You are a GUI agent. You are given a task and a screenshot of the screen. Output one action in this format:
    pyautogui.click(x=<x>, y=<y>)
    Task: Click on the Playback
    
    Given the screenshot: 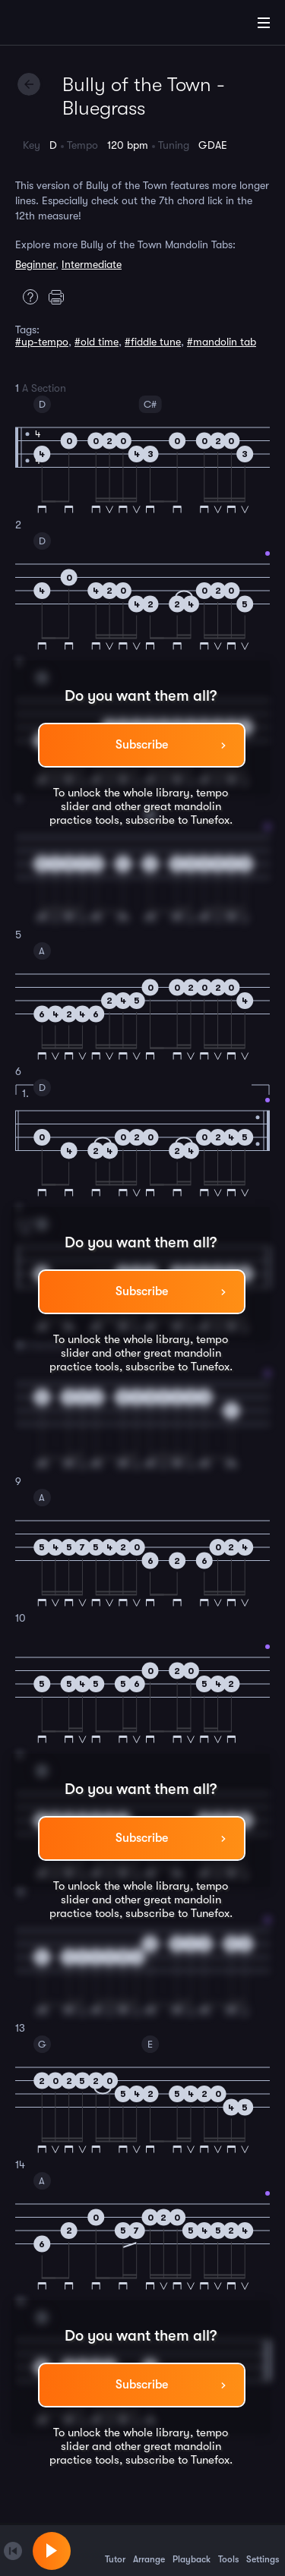 What is the action you would take?
    pyautogui.click(x=192, y=2550)
    